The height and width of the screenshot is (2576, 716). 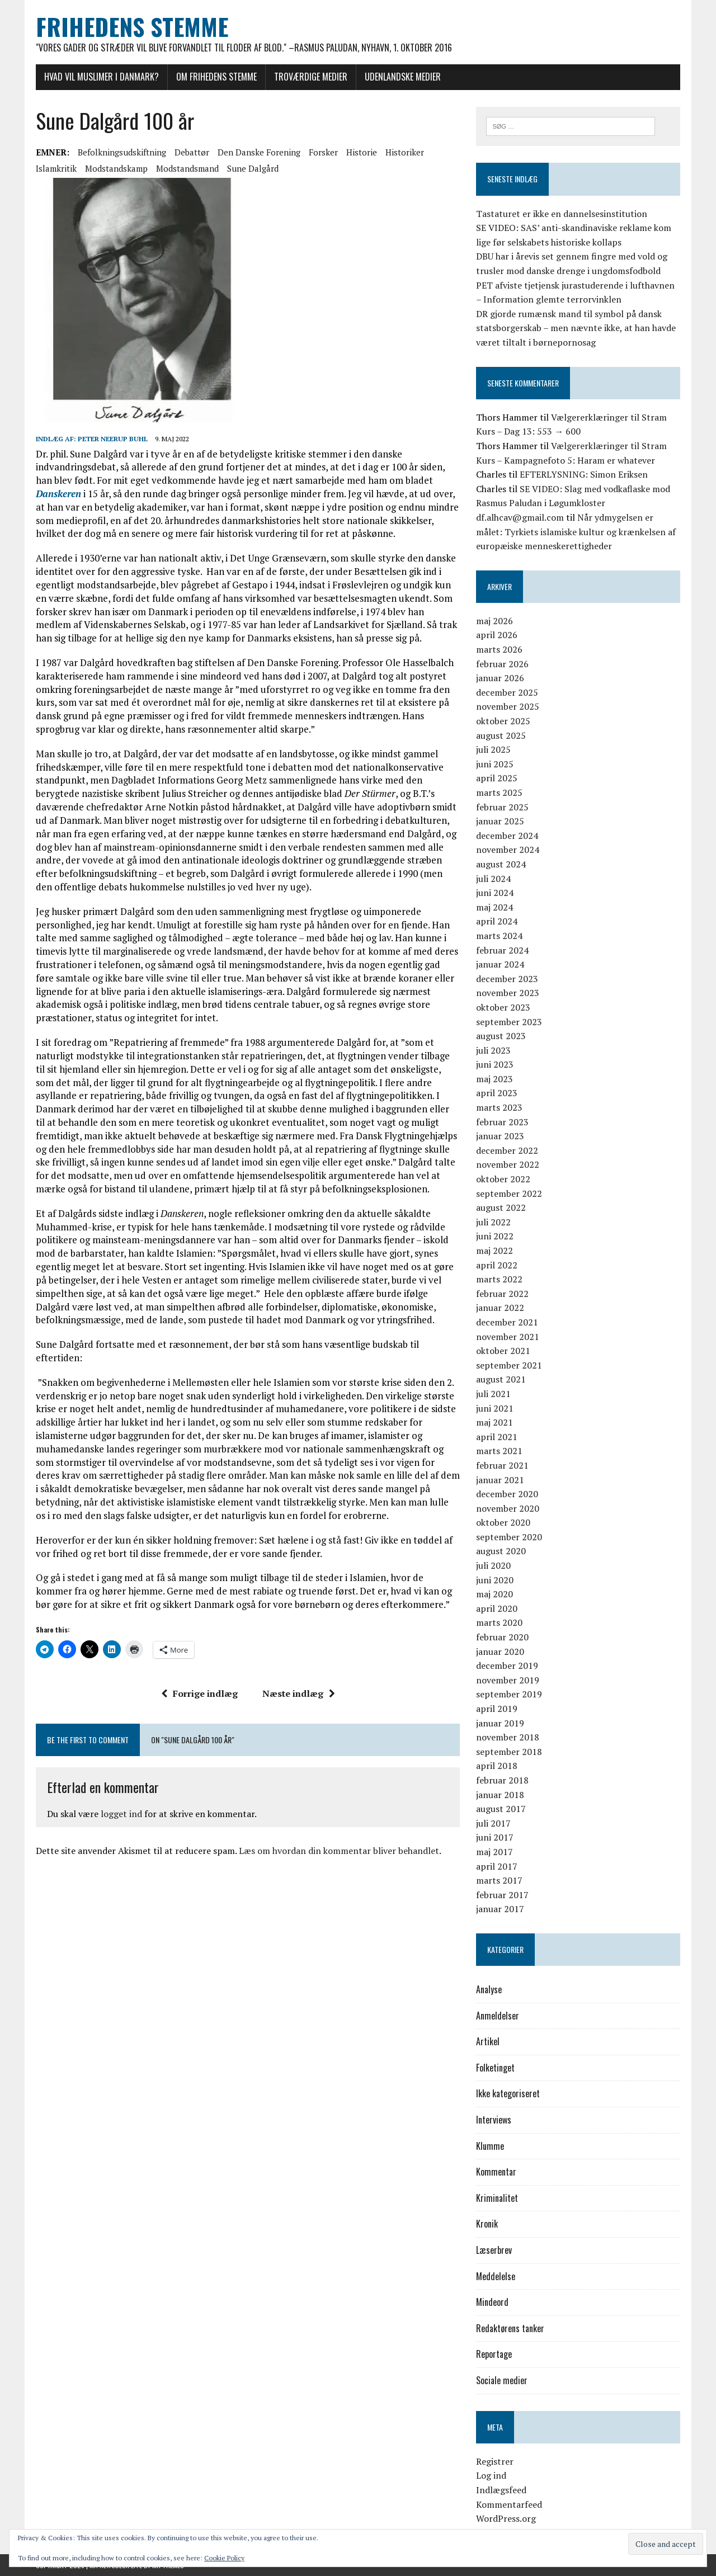 What do you see at coordinates (507, 1508) in the screenshot?
I see `november 2020` at bounding box center [507, 1508].